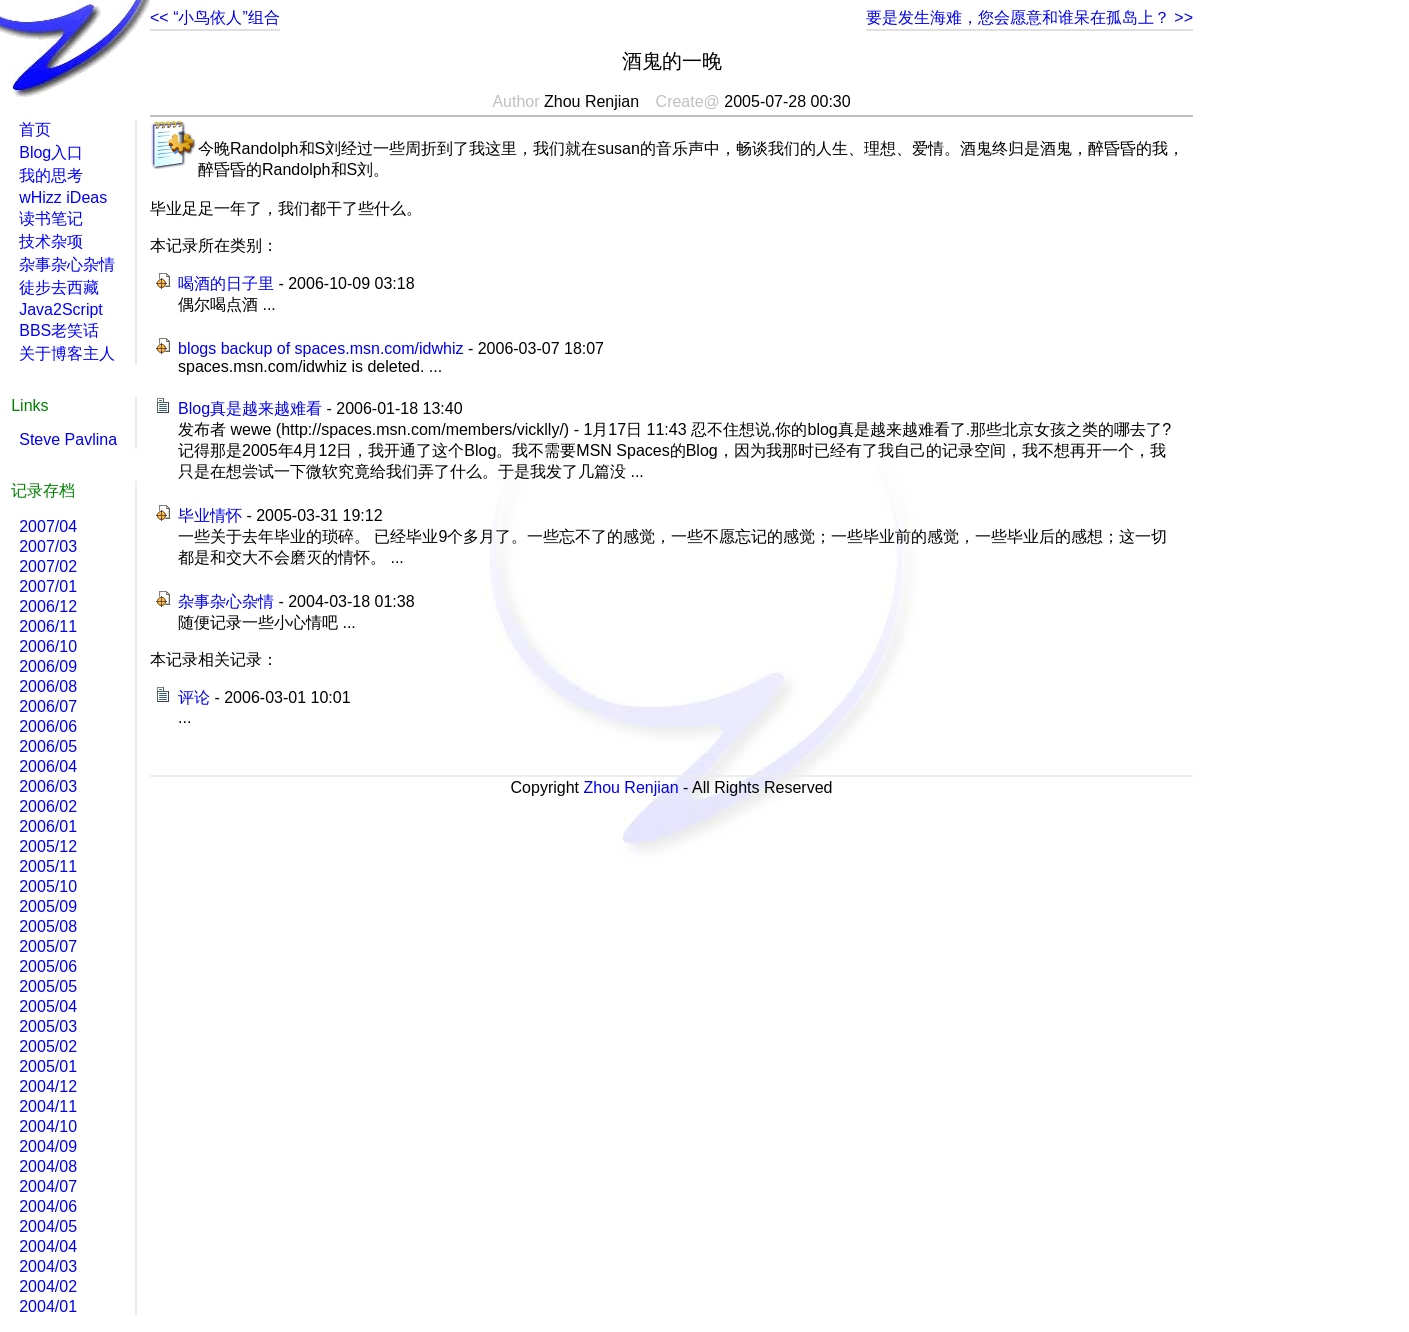  Describe the element at coordinates (48, 726) in the screenshot. I see `2006/06` at that location.